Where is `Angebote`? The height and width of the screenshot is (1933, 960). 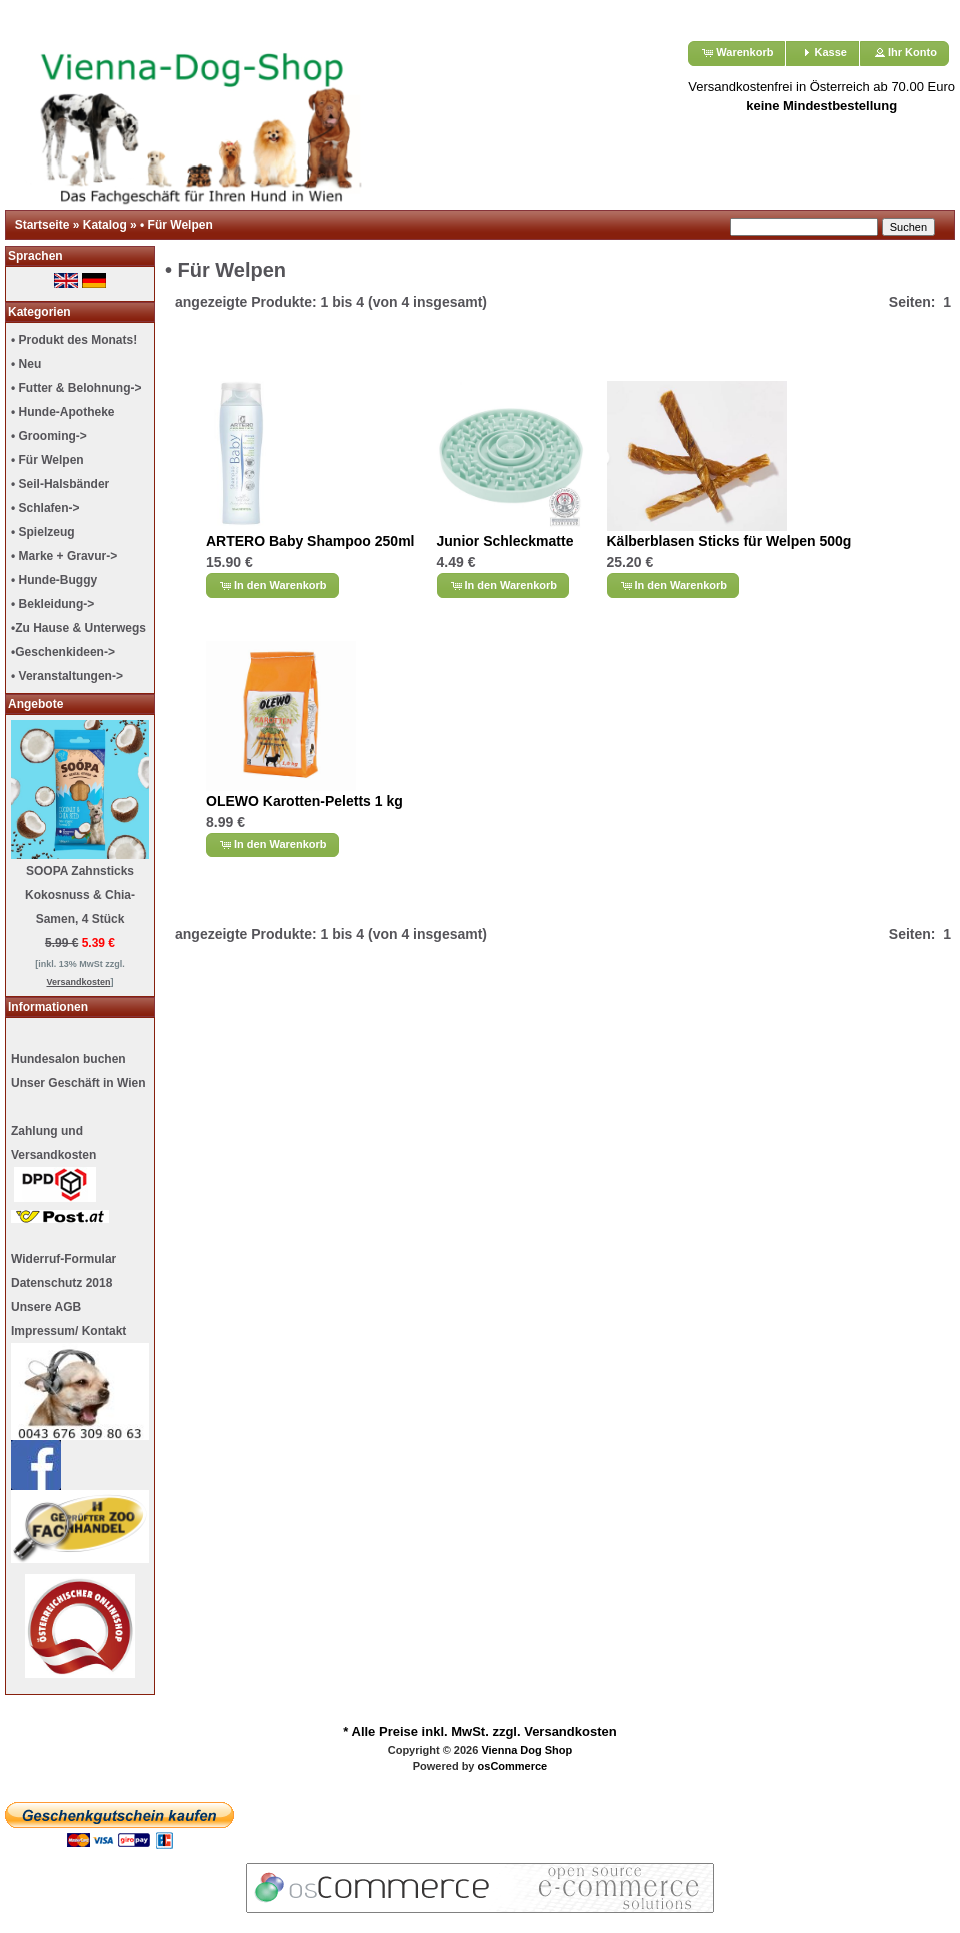
Angebote is located at coordinates (35, 704).